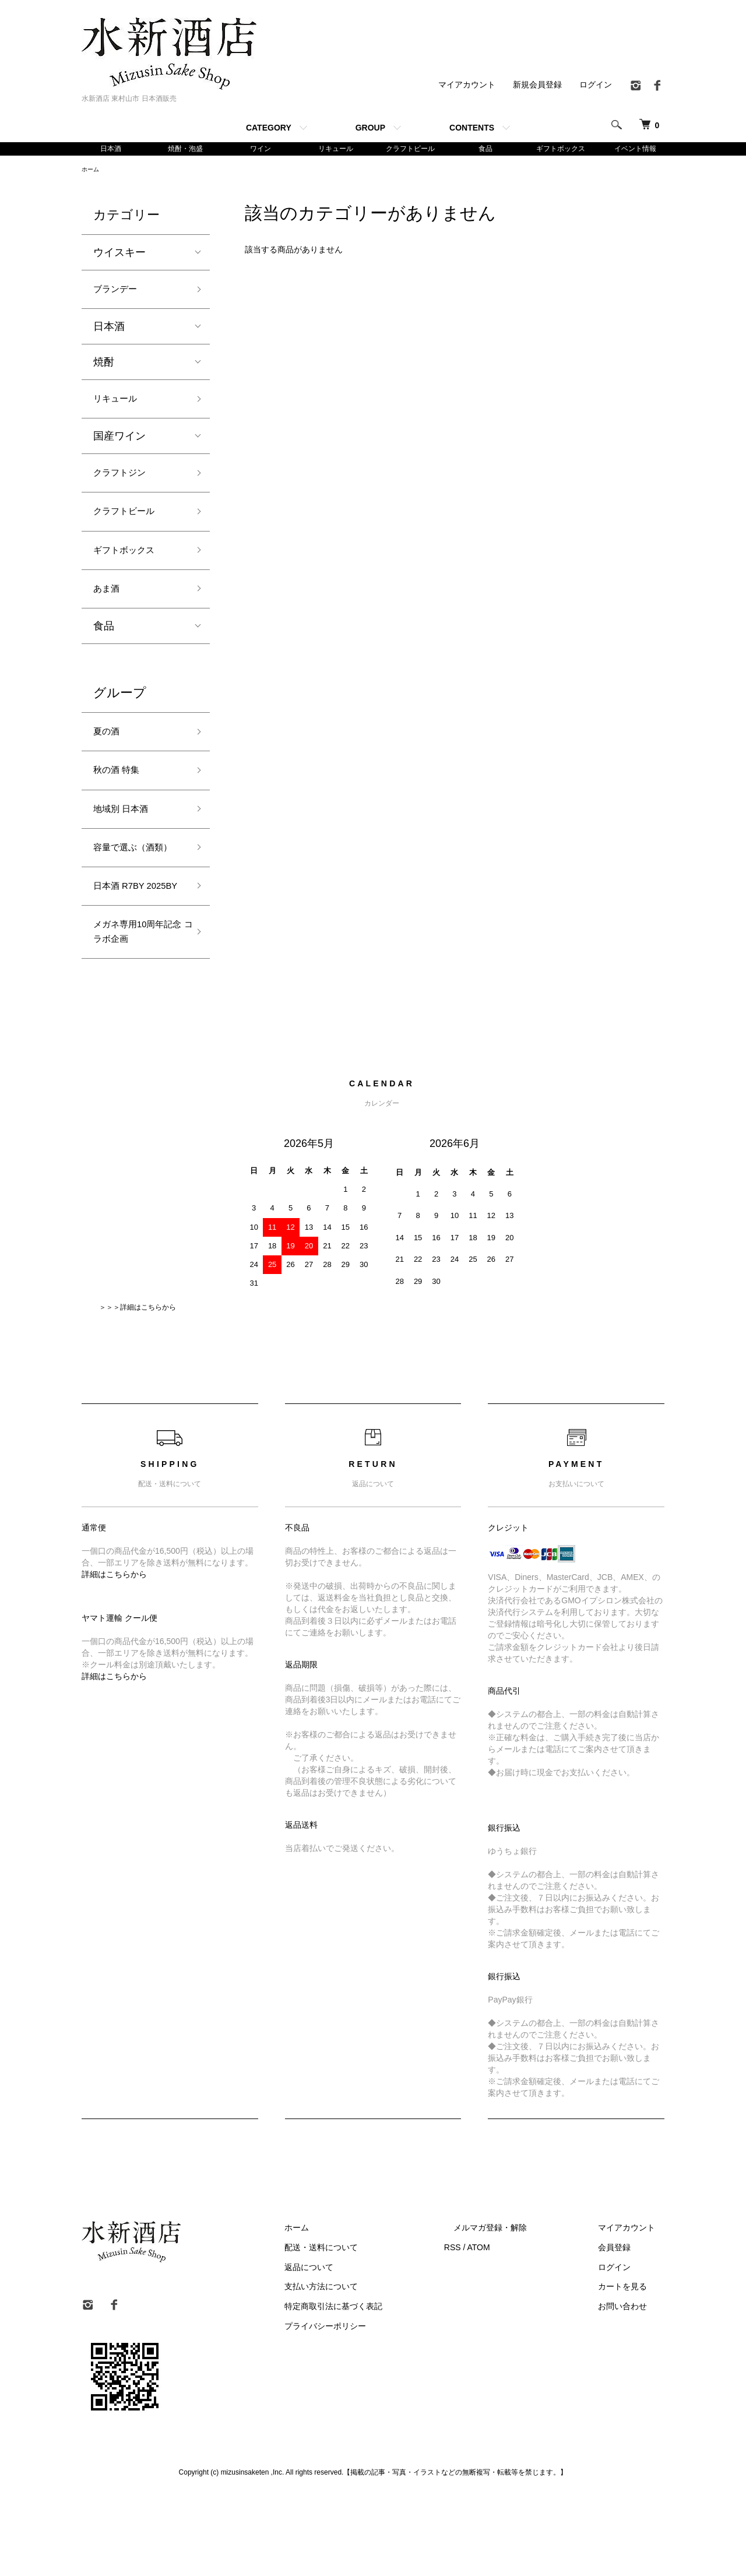 Image resolution: width=746 pixels, height=2576 pixels. What do you see at coordinates (110, 149) in the screenshot?
I see `日本酒` at bounding box center [110, 149].